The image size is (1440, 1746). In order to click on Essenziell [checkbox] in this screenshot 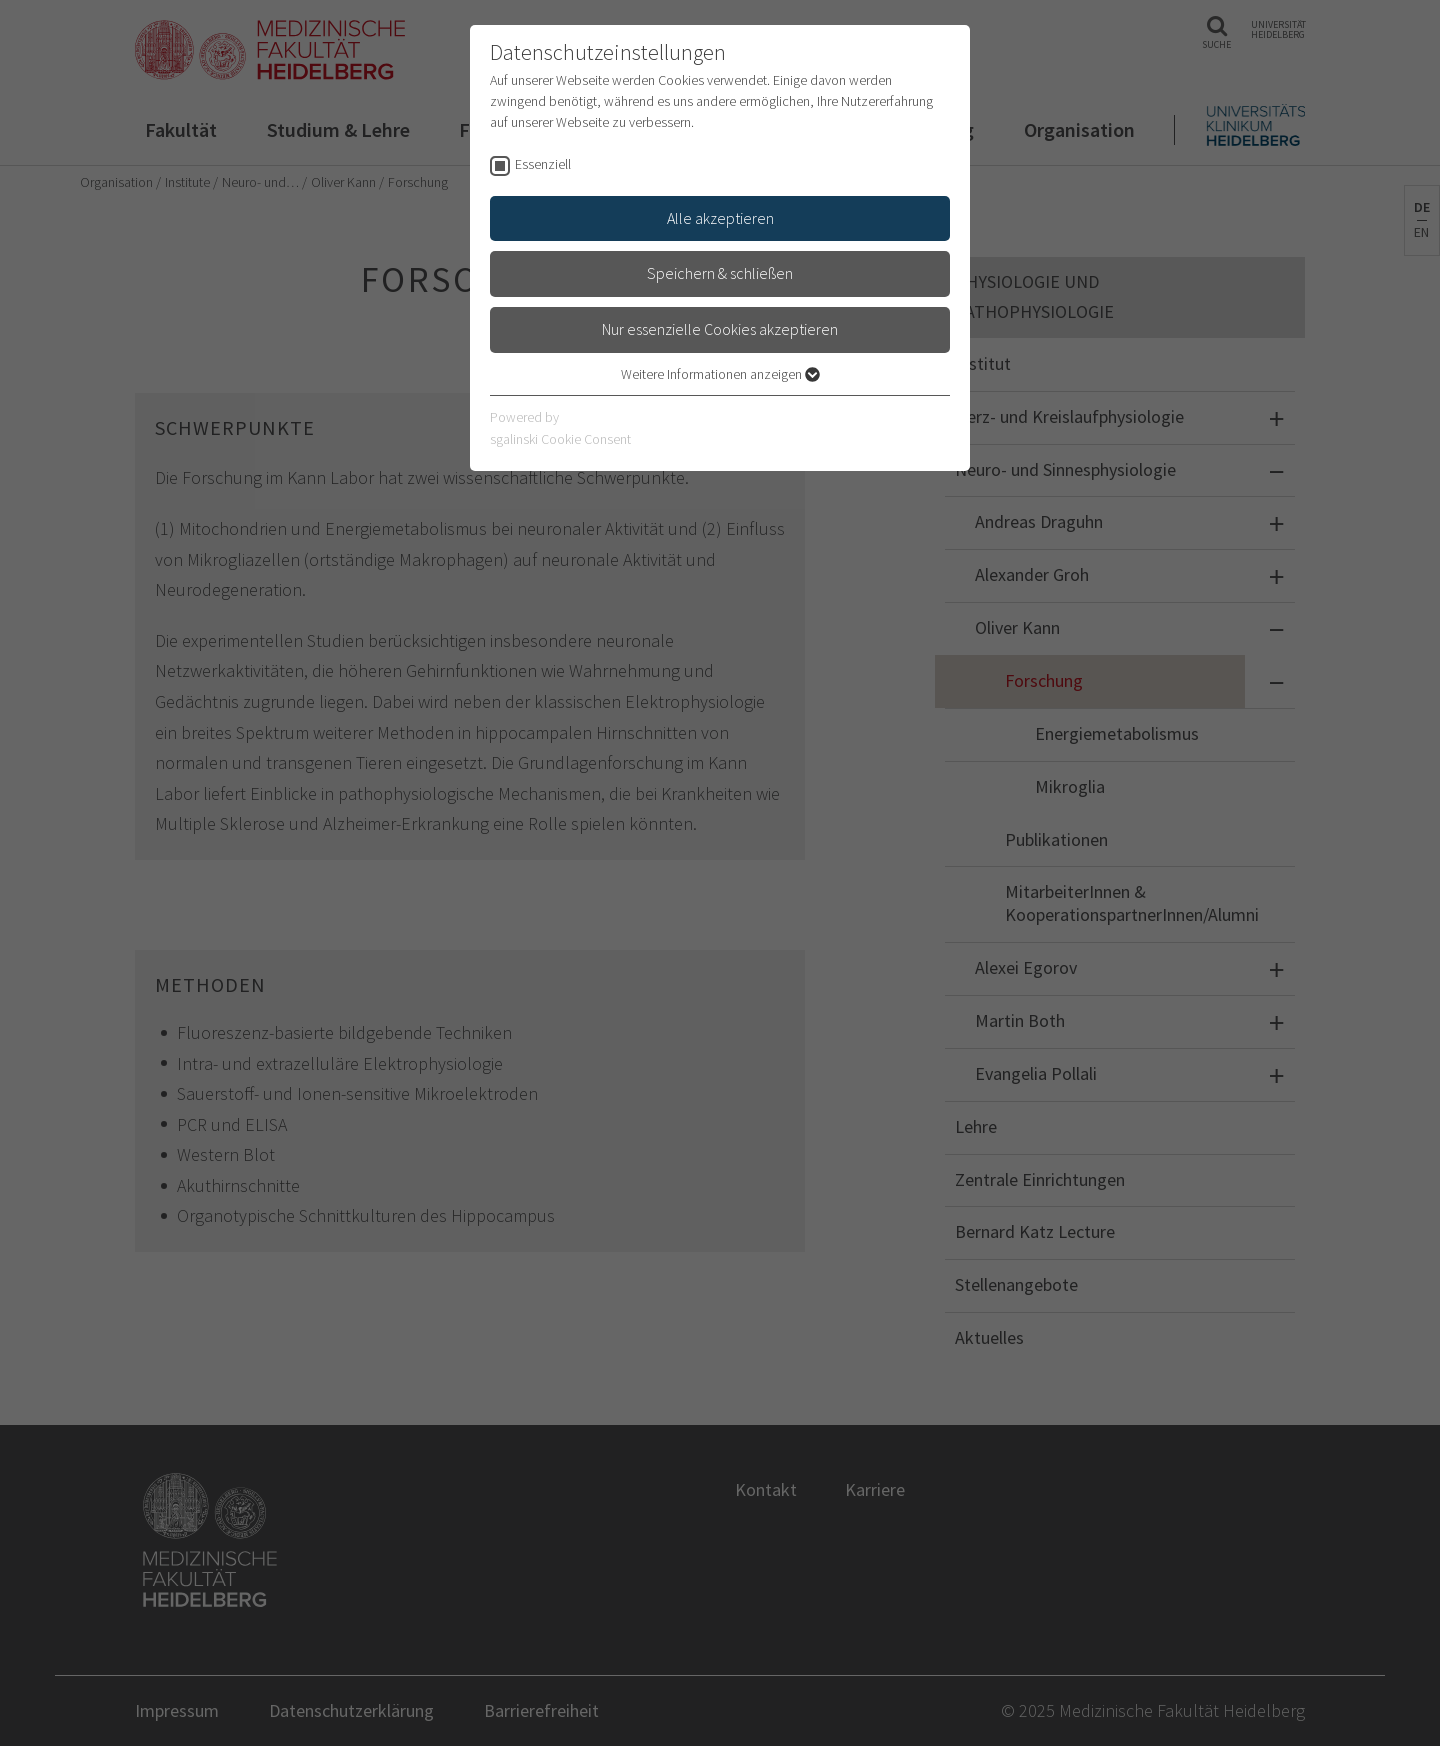, I will do `click(543, 164)`.